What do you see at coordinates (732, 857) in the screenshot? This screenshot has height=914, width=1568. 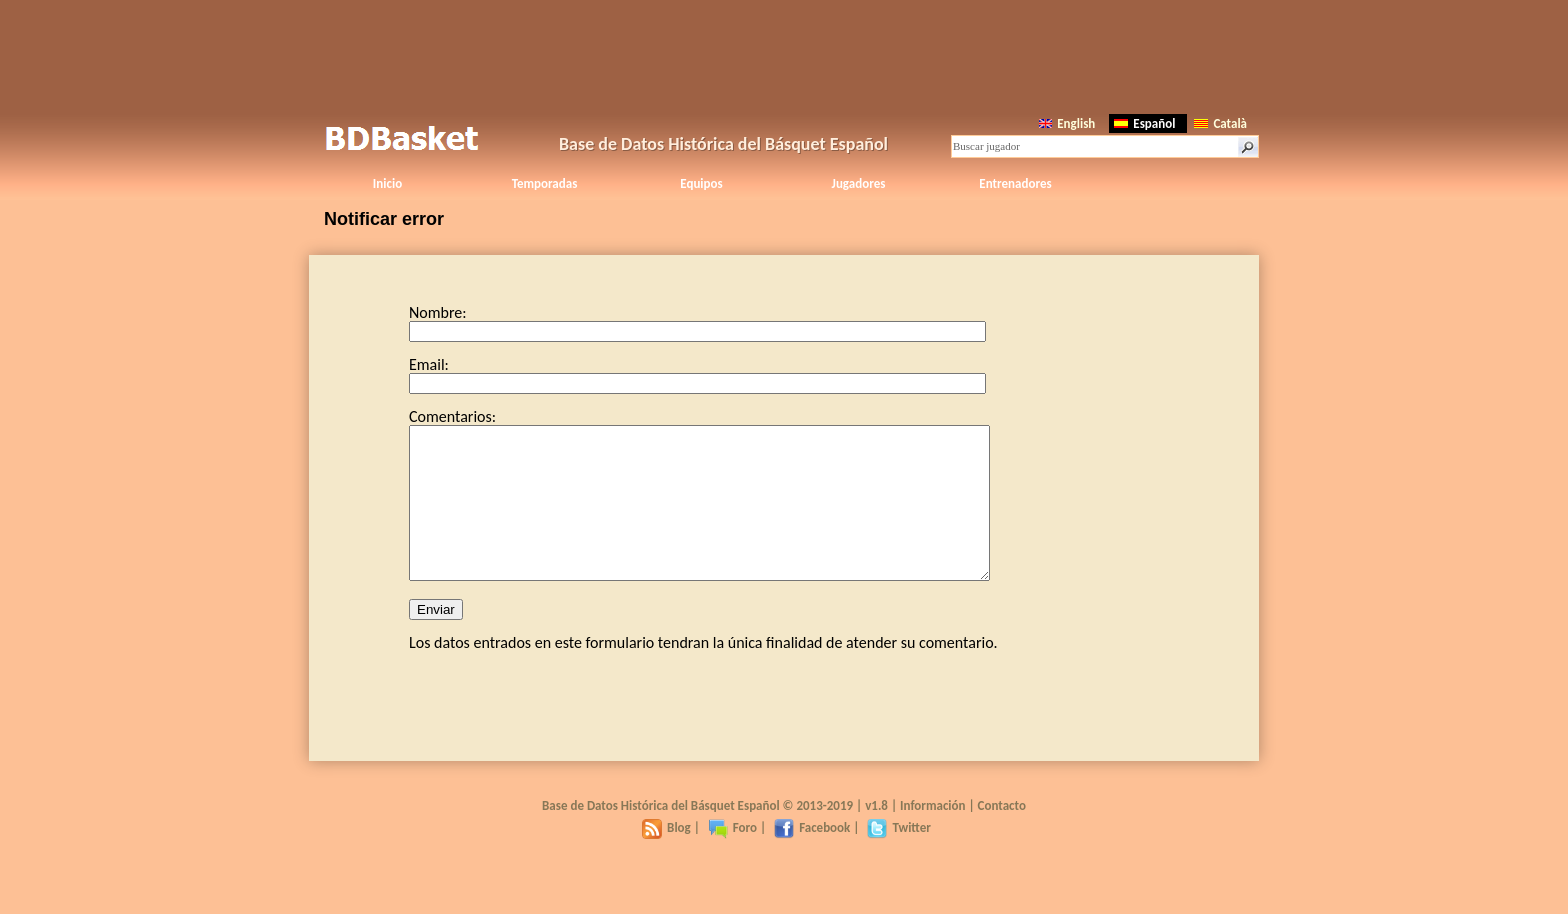 I see `Foro` at bounding box center [732, 857].